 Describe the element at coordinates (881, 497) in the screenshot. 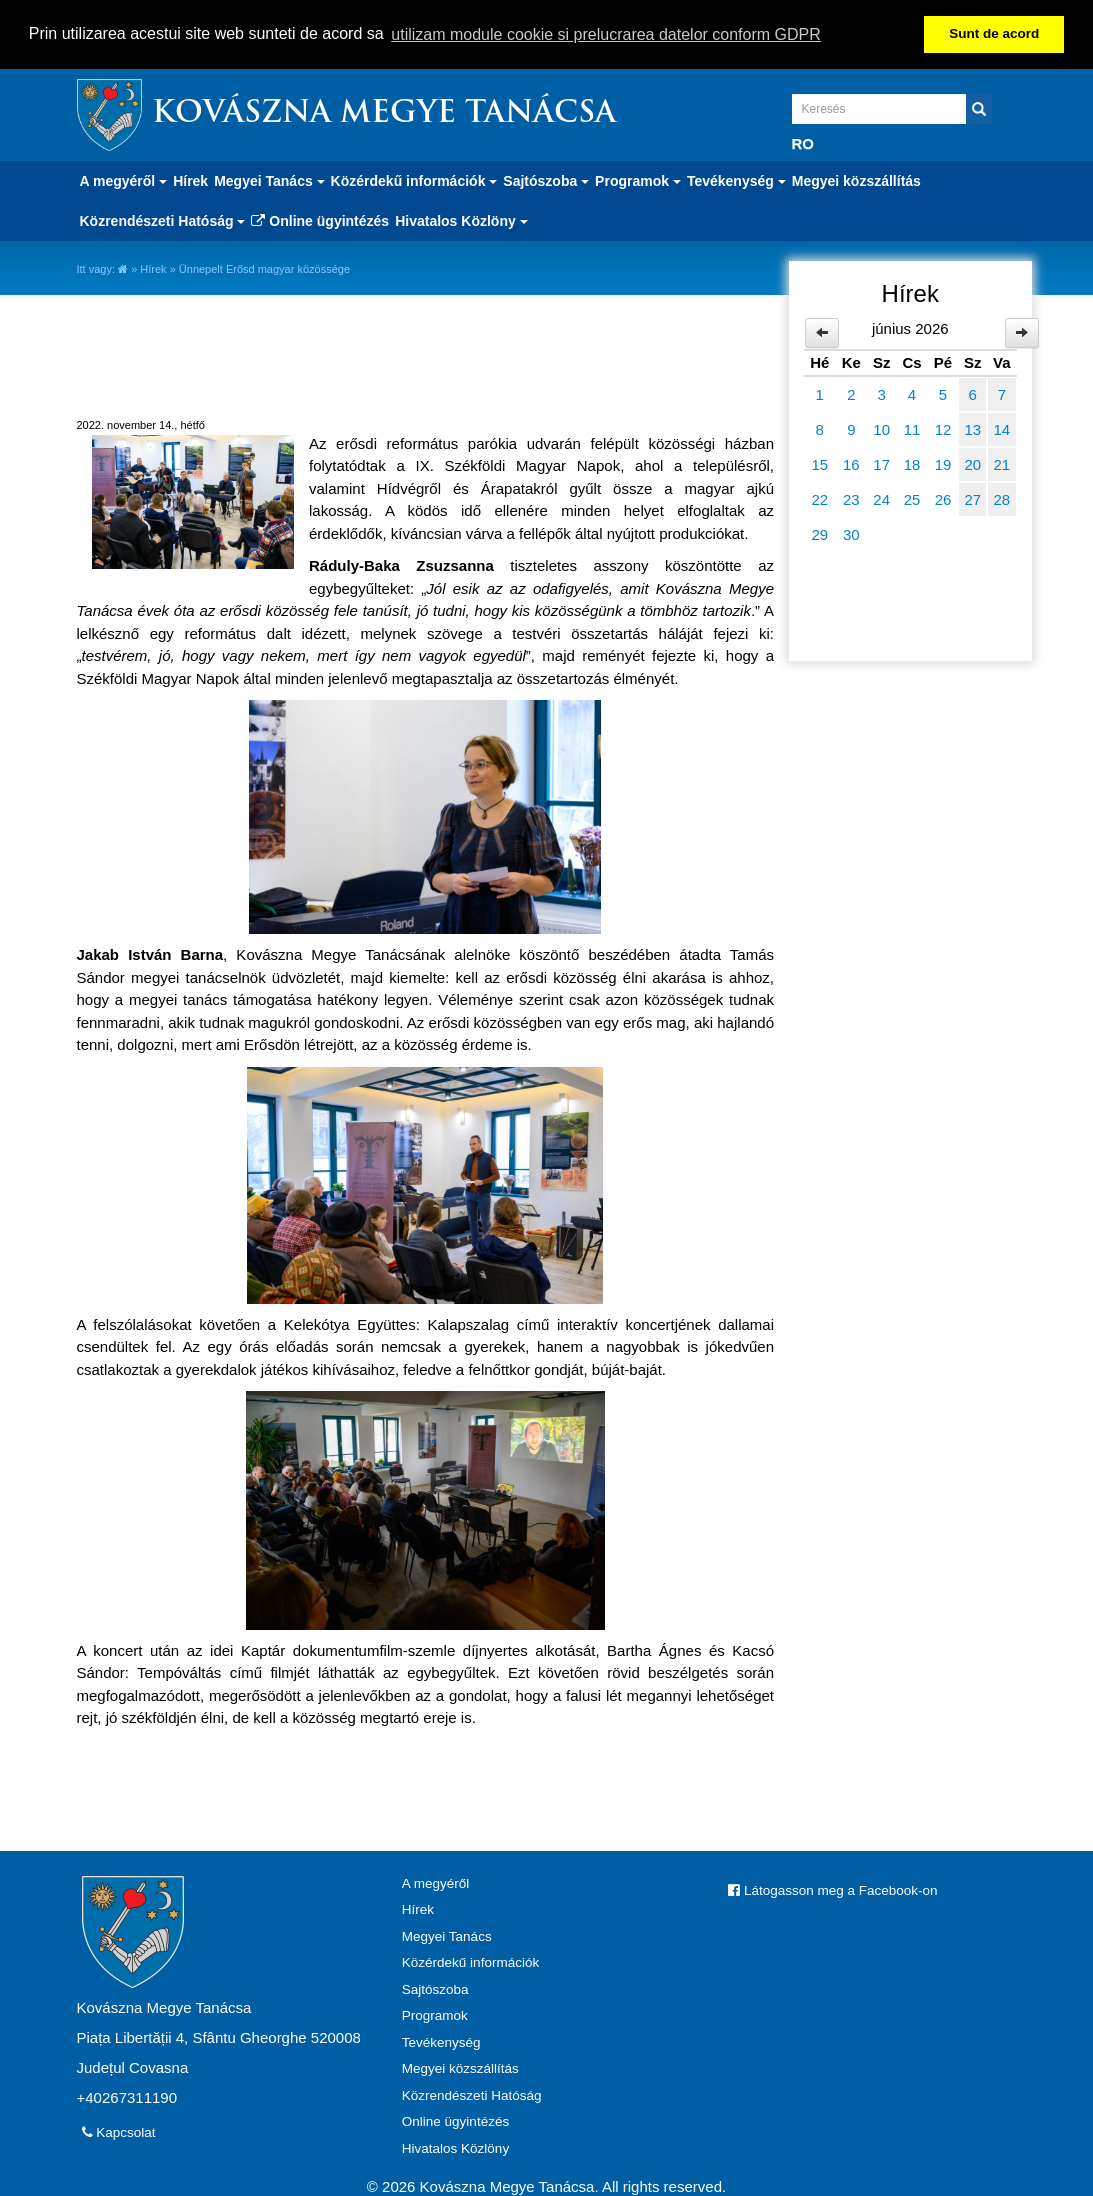

I see `24` at that location.